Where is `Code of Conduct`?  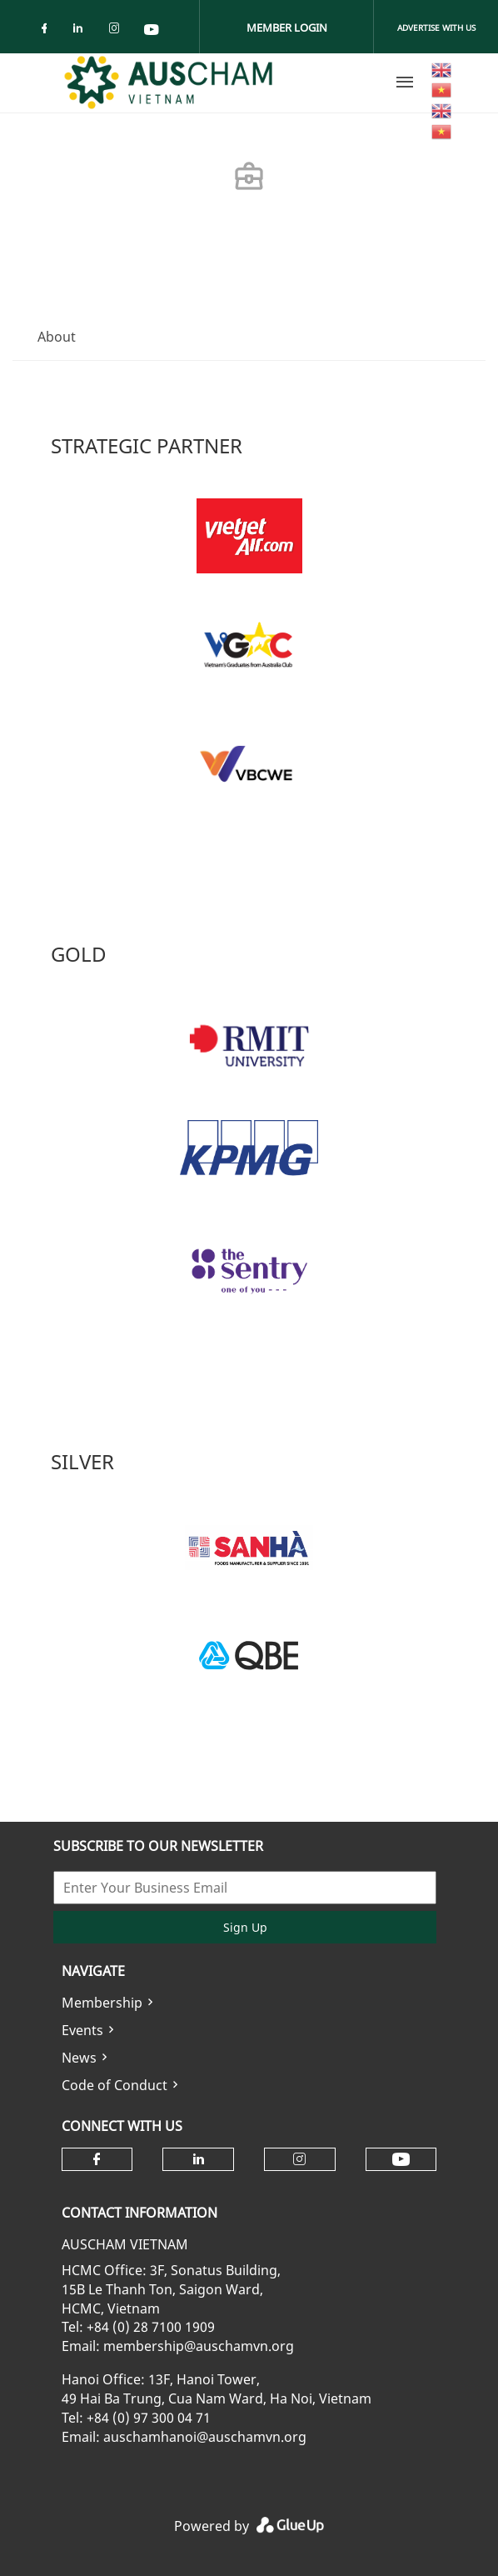
Code of Conduct is located at coordinates (114, 2085).